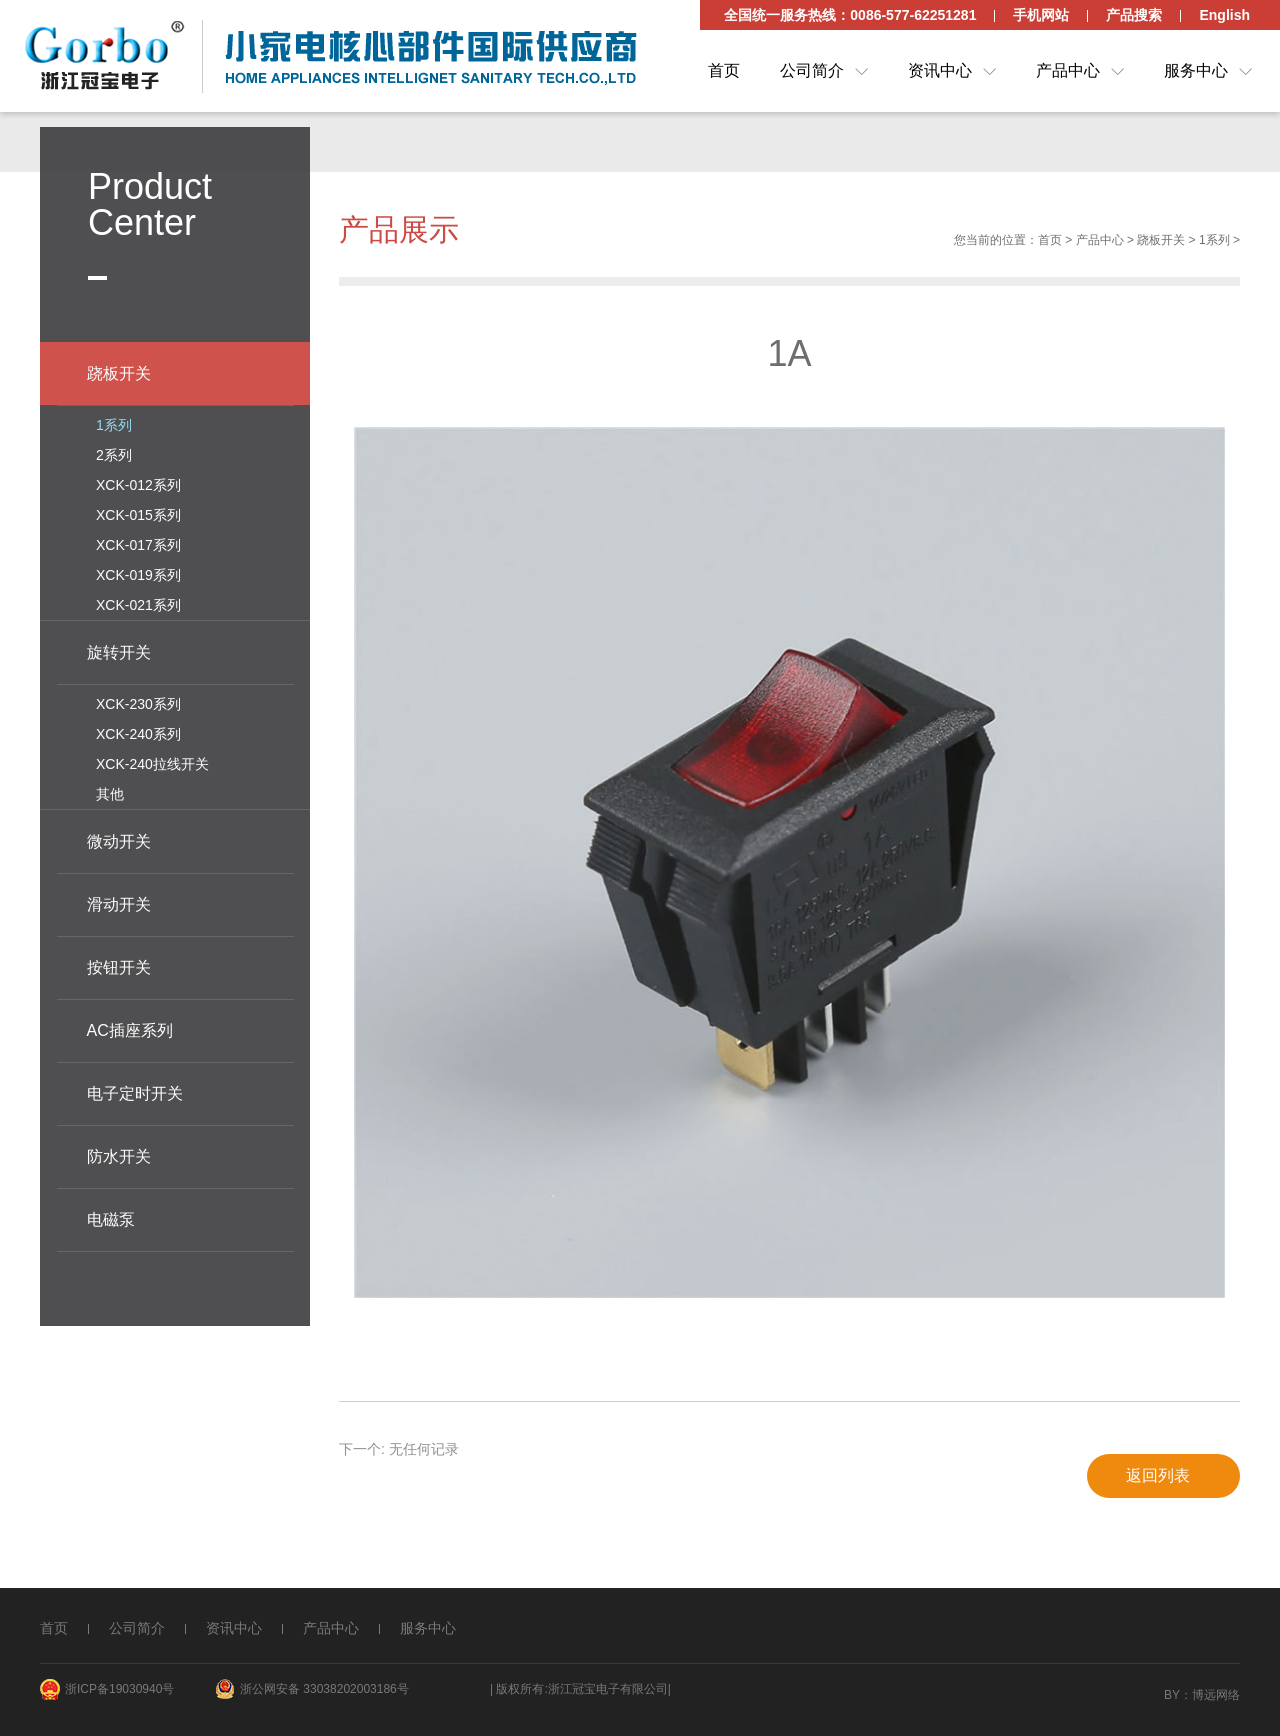 Image resolution: width=1280 pixels, height=1736 pixels. What do you see at coordinates (1196, 70) in the screenshot?
I see `服务中心` at bounding box center [1196, 70].